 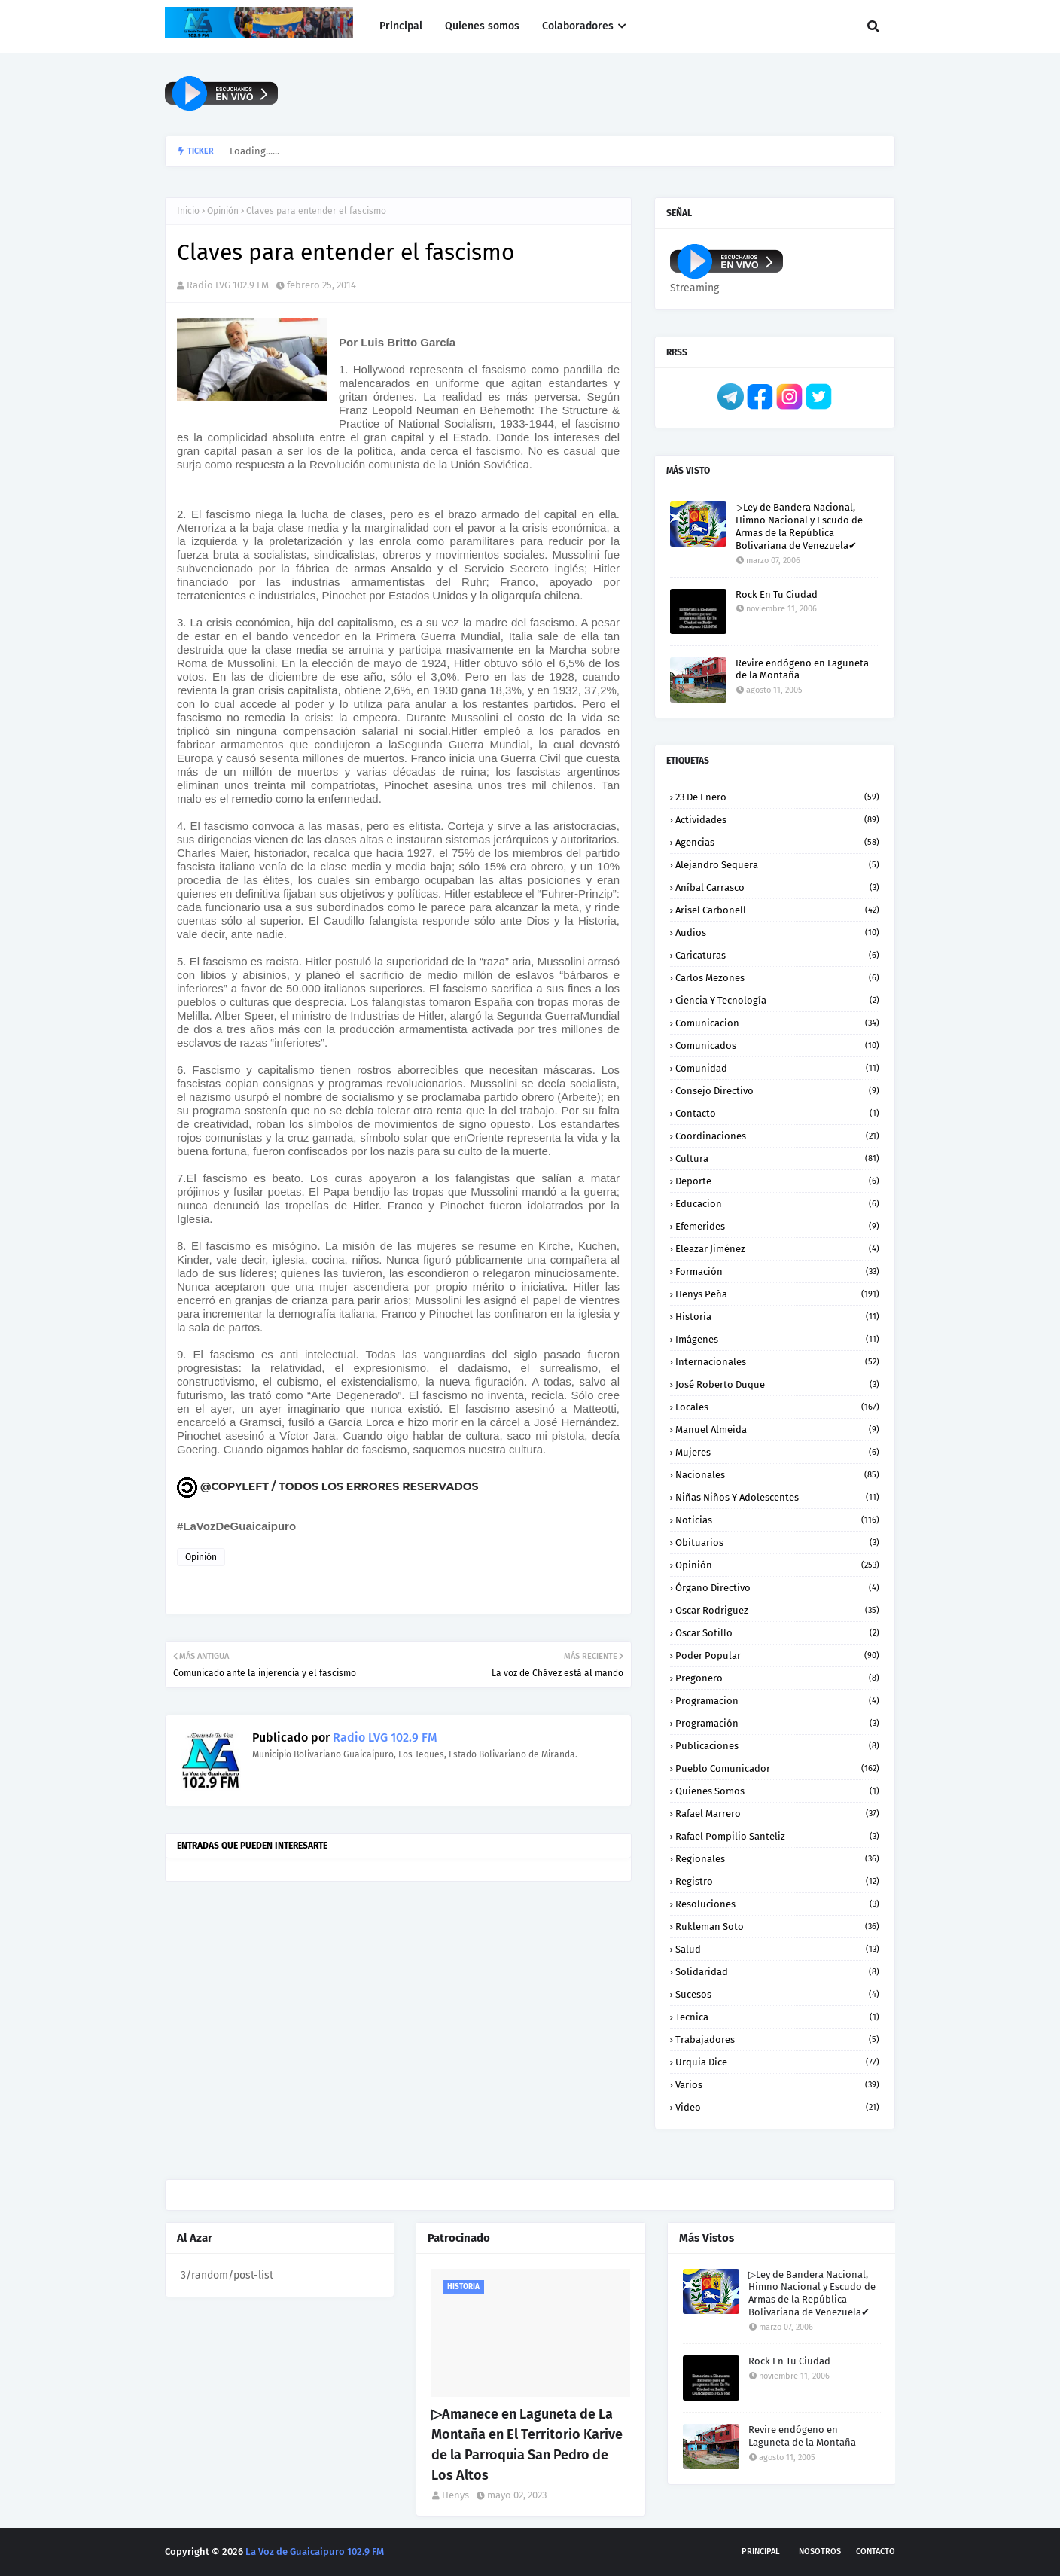 I want to click on Comunicados, so click(x=777, y=1045).